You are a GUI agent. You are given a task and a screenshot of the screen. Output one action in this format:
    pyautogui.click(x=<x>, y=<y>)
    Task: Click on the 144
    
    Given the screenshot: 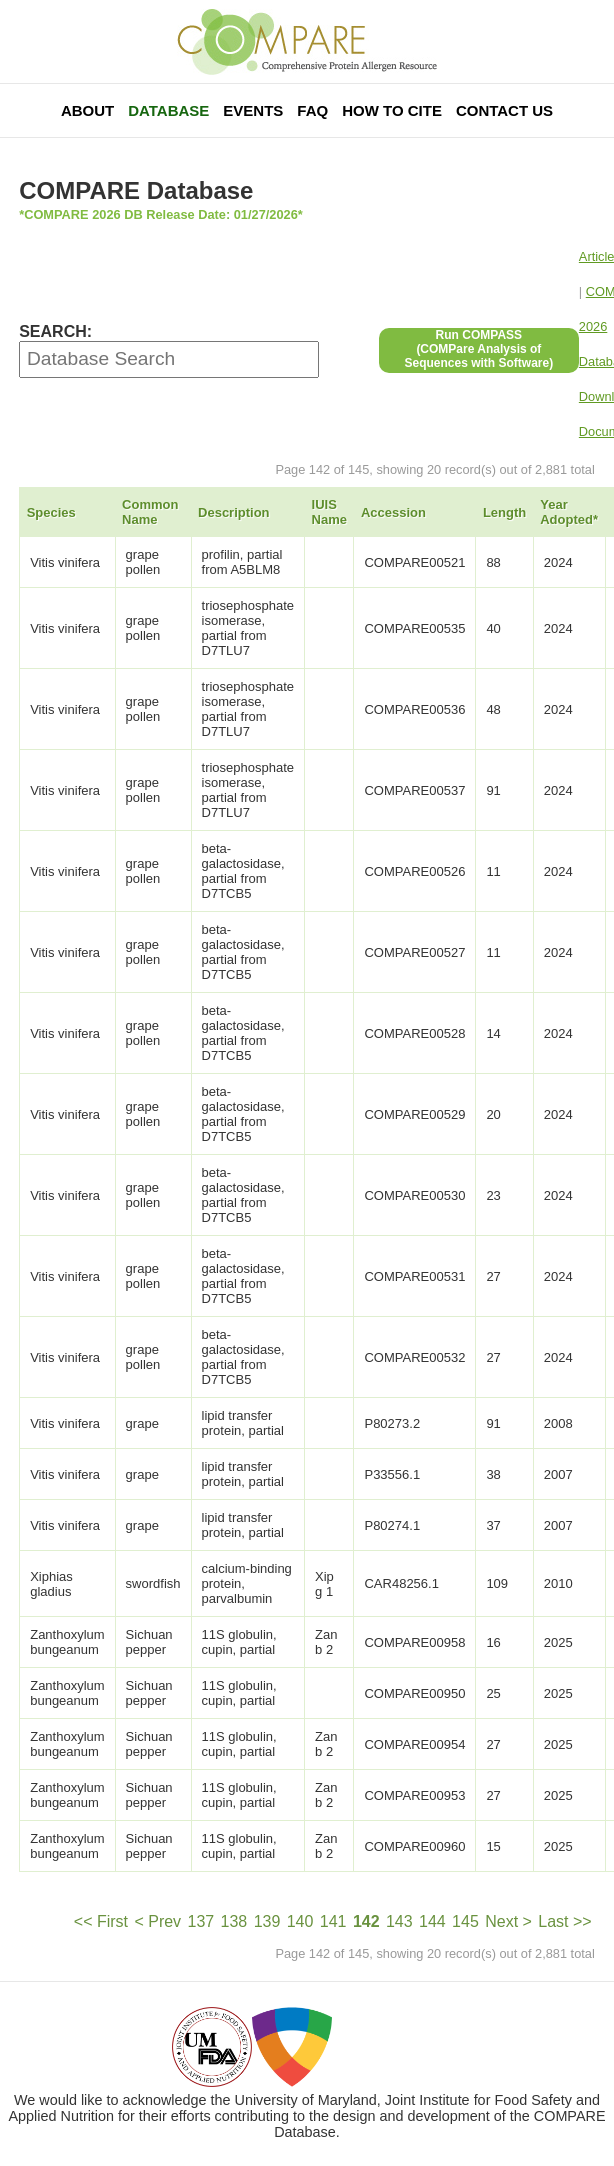 What is the action you would take?
    pyautogui.click(x=432, y=1921)
    